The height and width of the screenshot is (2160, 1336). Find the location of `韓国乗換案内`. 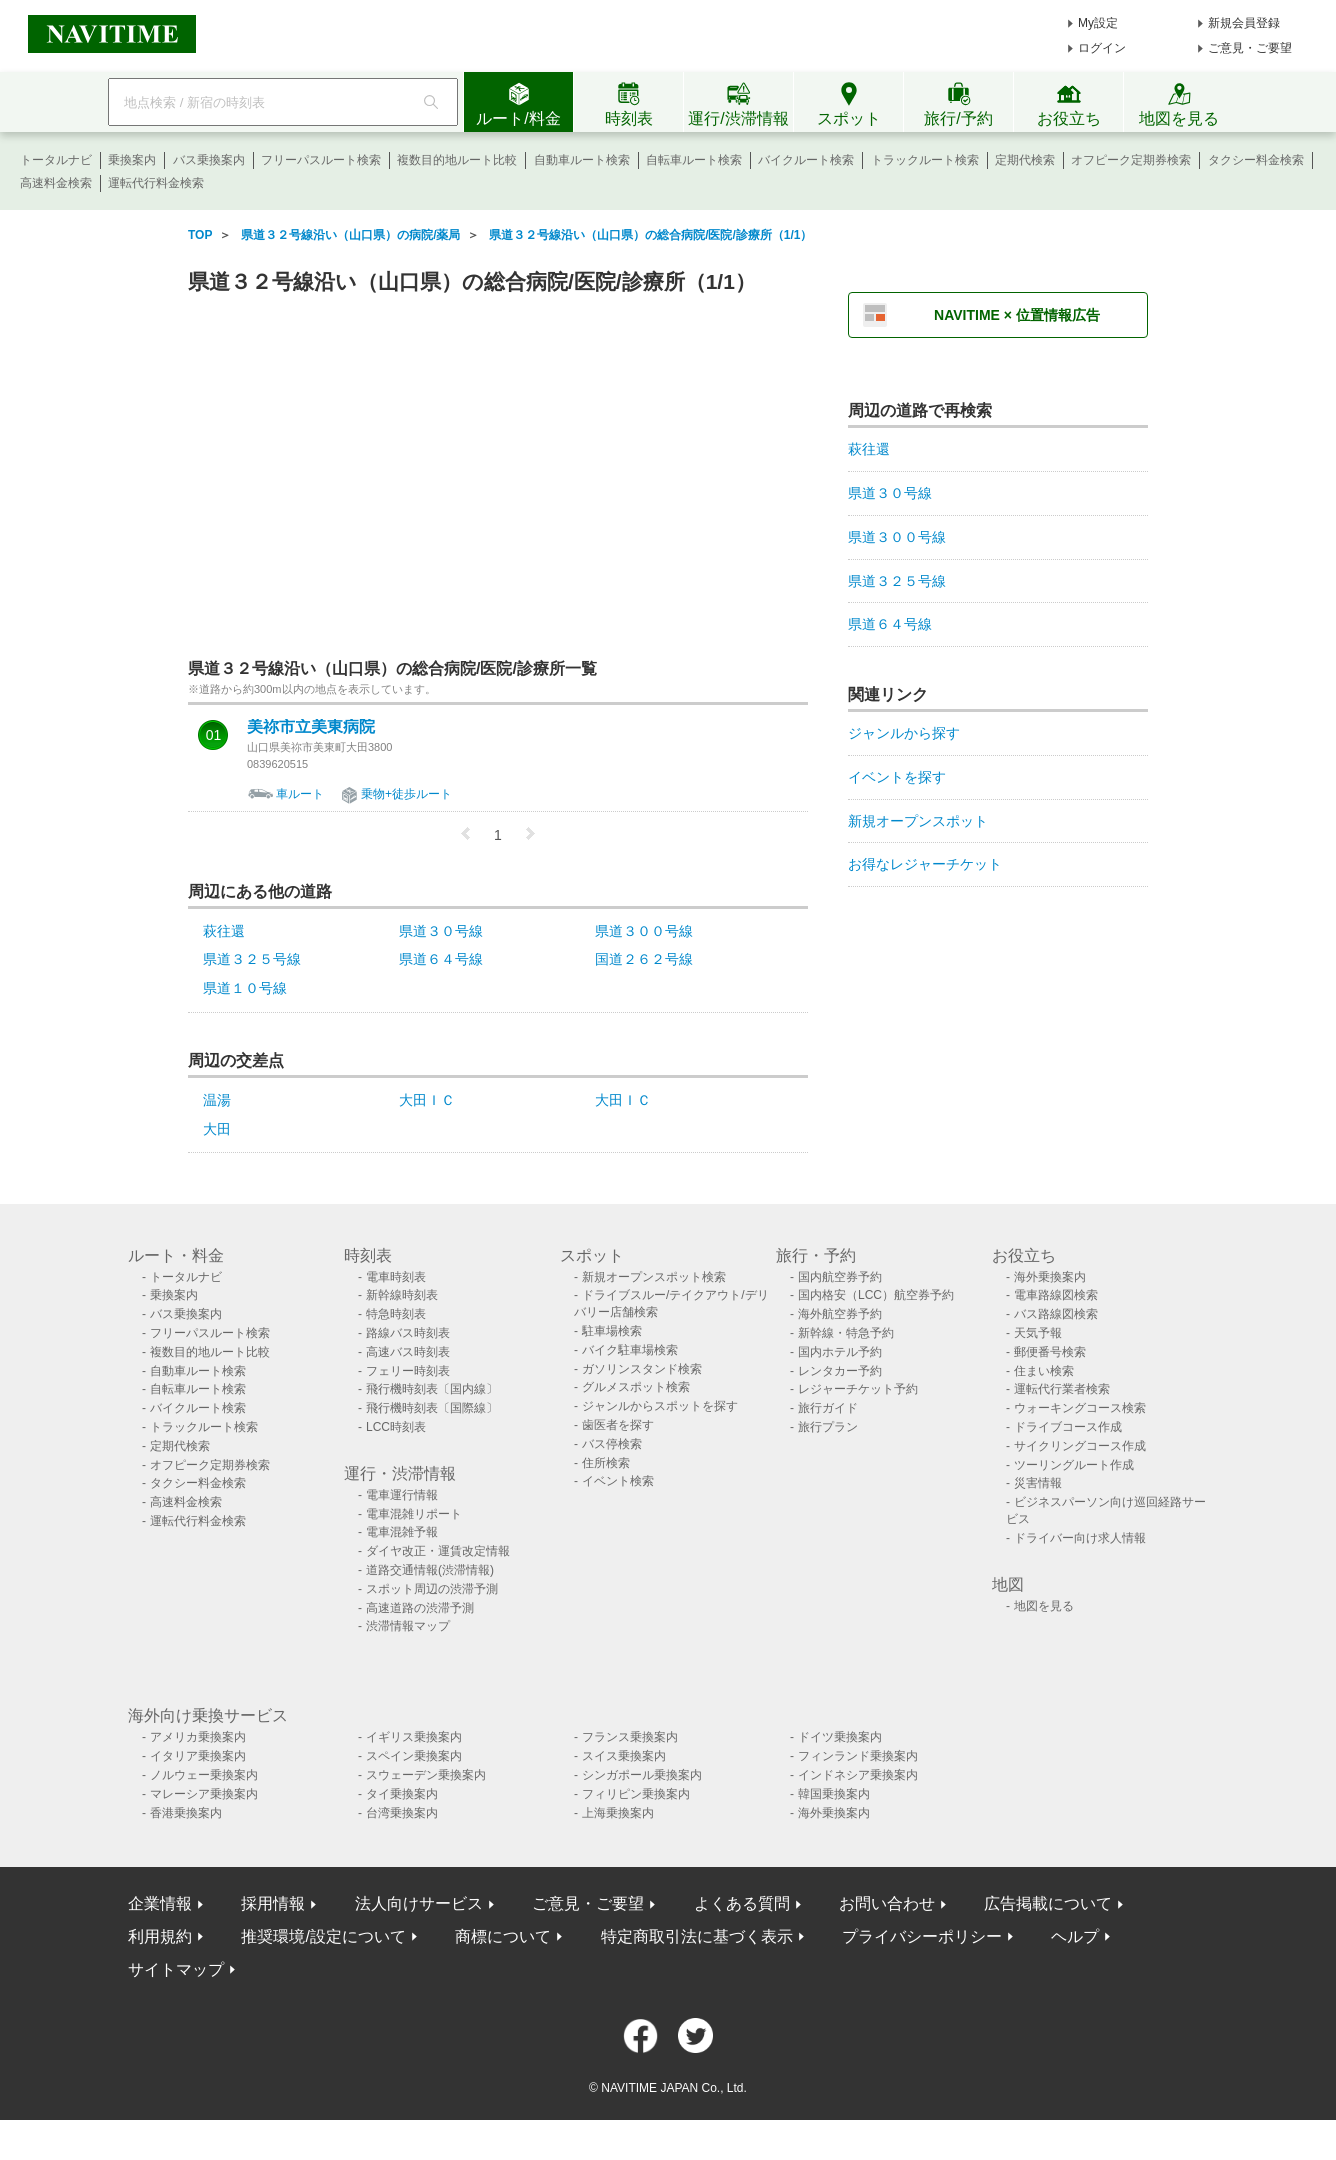

韓国乗換案内 is located at coordinates (834, 1794).